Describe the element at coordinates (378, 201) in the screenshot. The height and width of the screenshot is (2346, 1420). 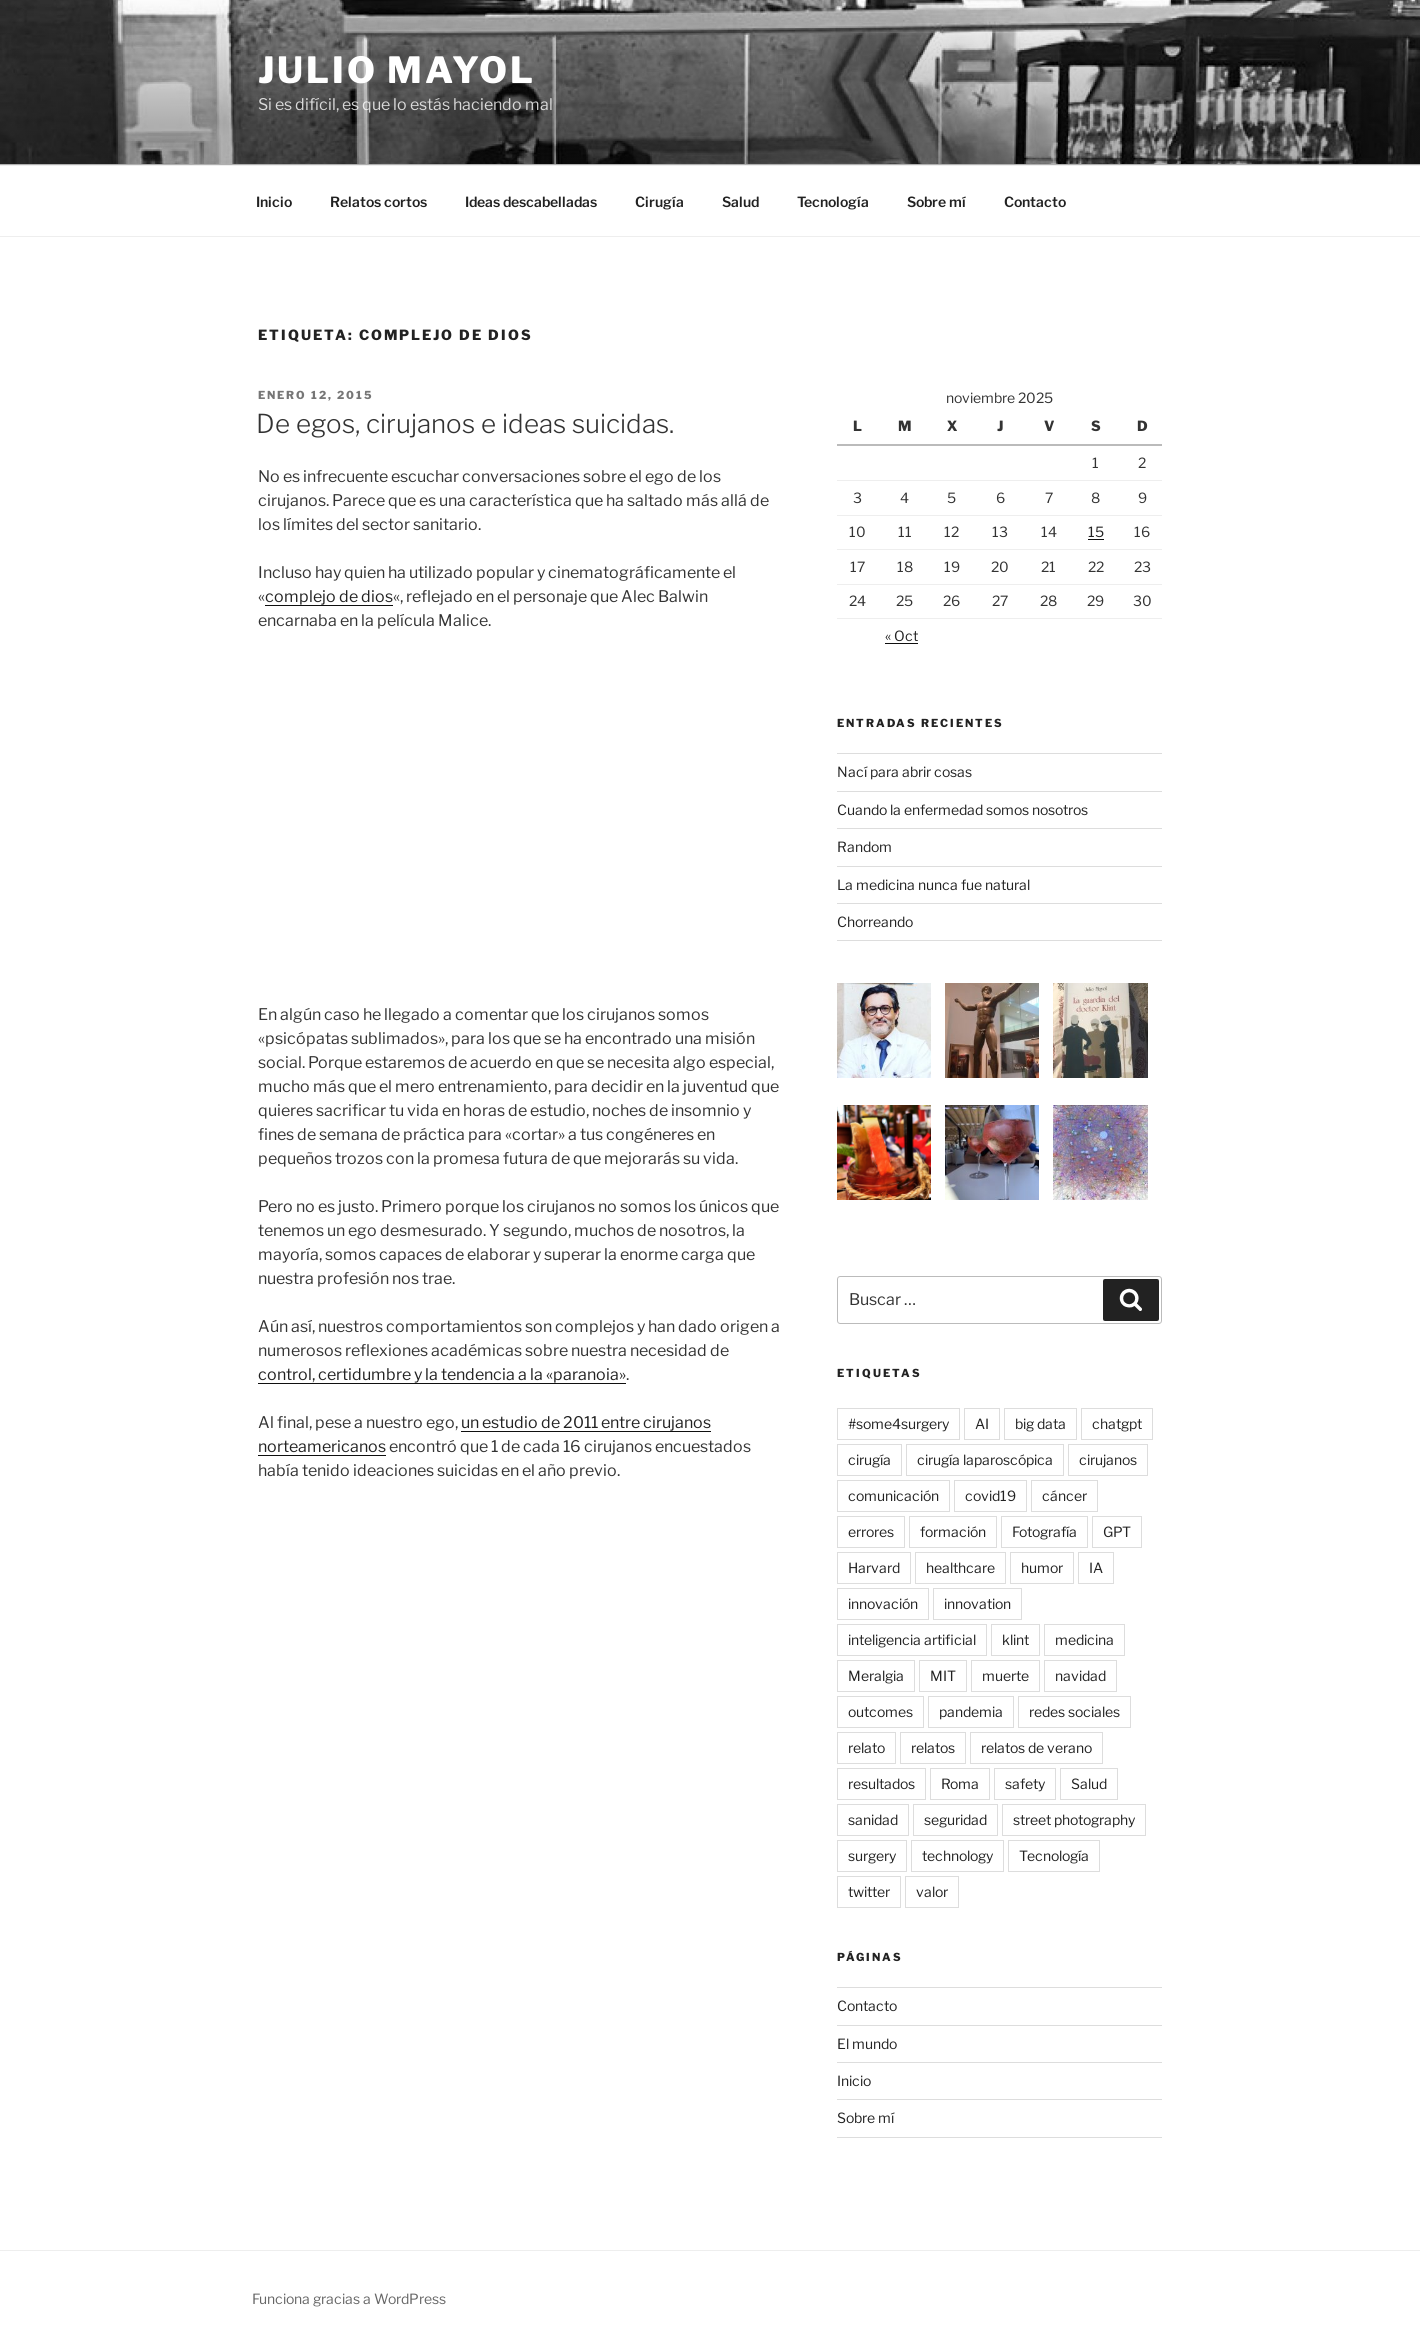
I see `Relatos cortos` at that location.